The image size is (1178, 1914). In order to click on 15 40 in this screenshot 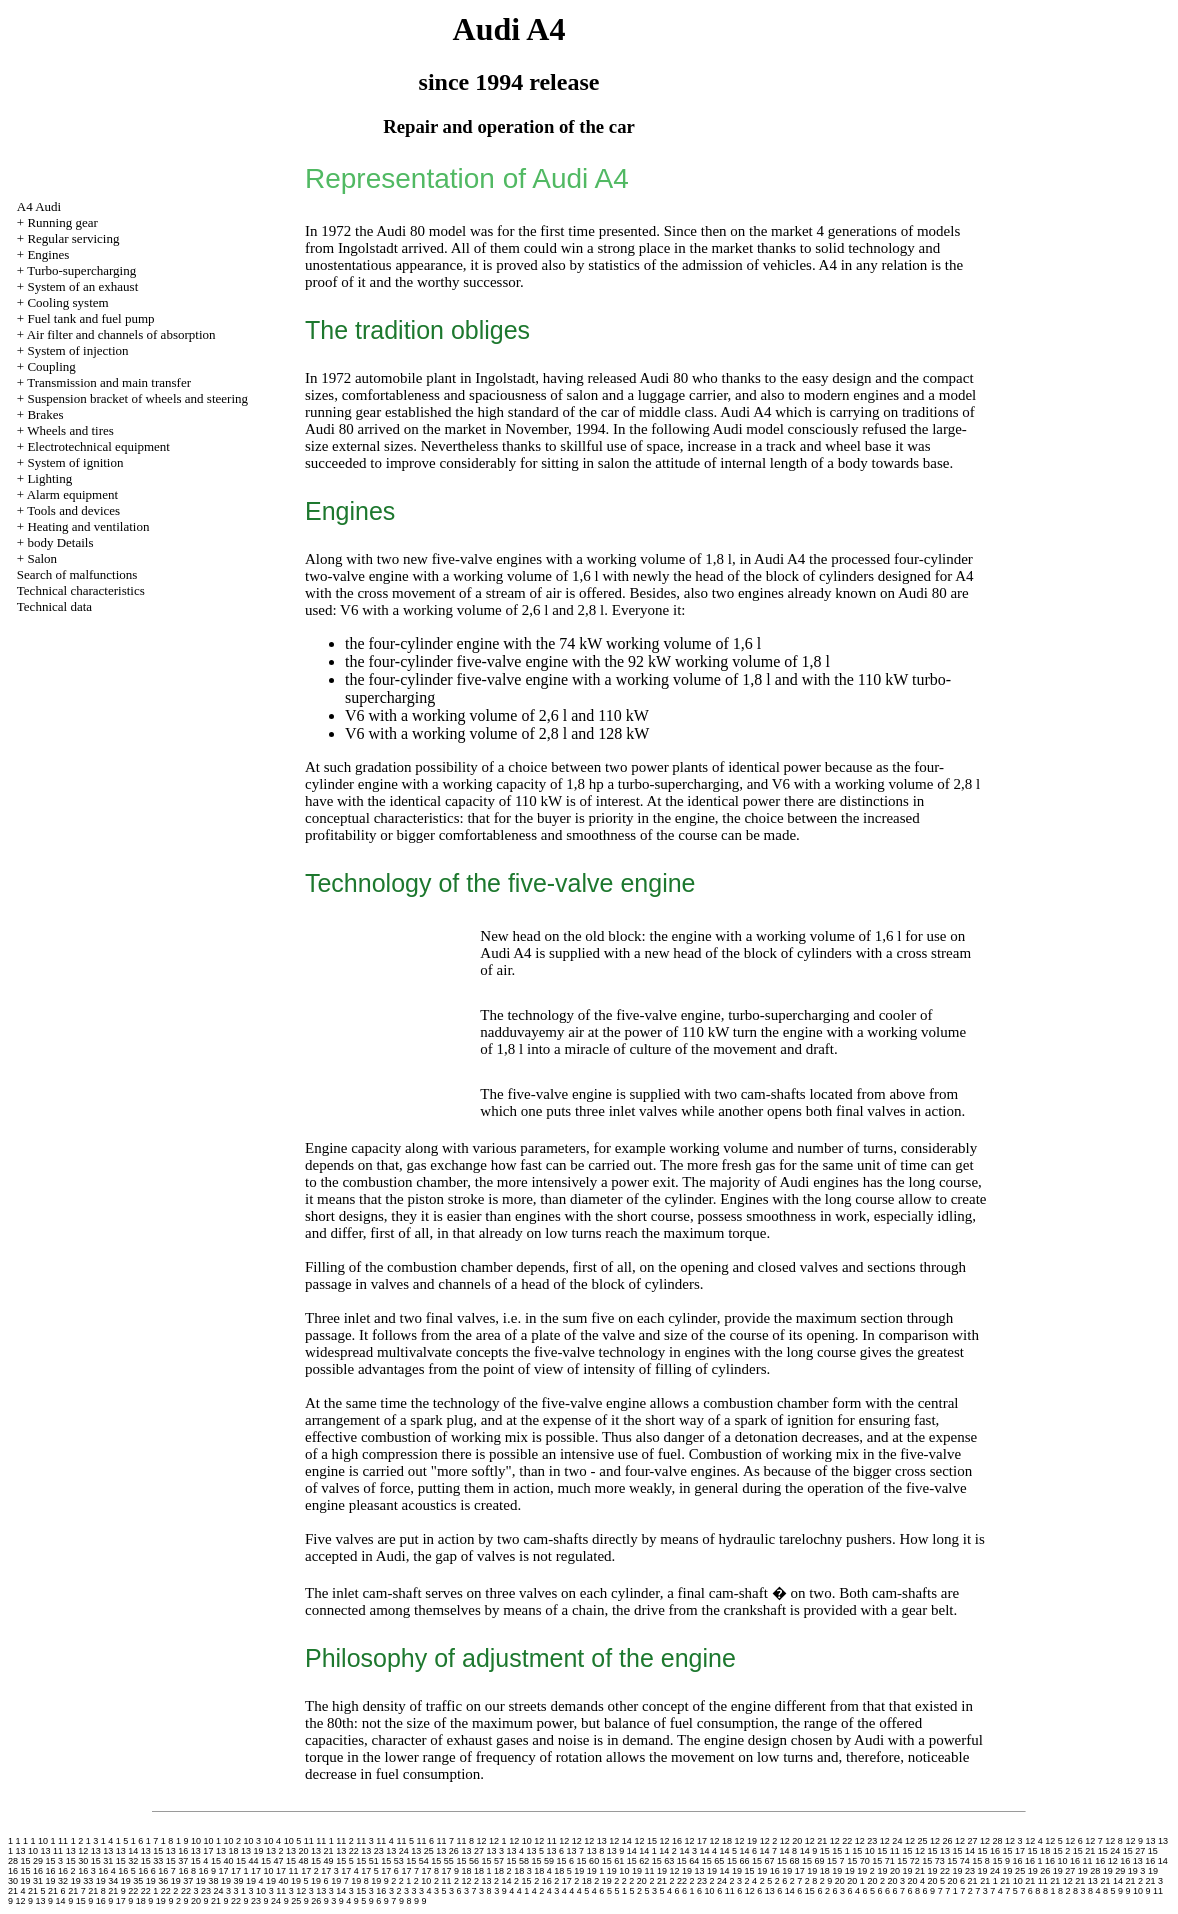, I will do `click(222, 1861)`.